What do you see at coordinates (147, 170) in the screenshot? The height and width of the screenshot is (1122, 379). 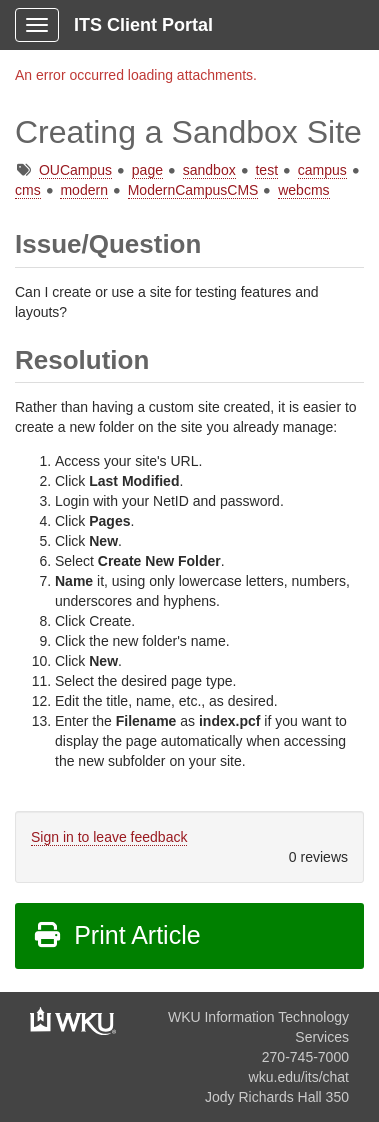 I see `page` at bounding box center [147, 170].